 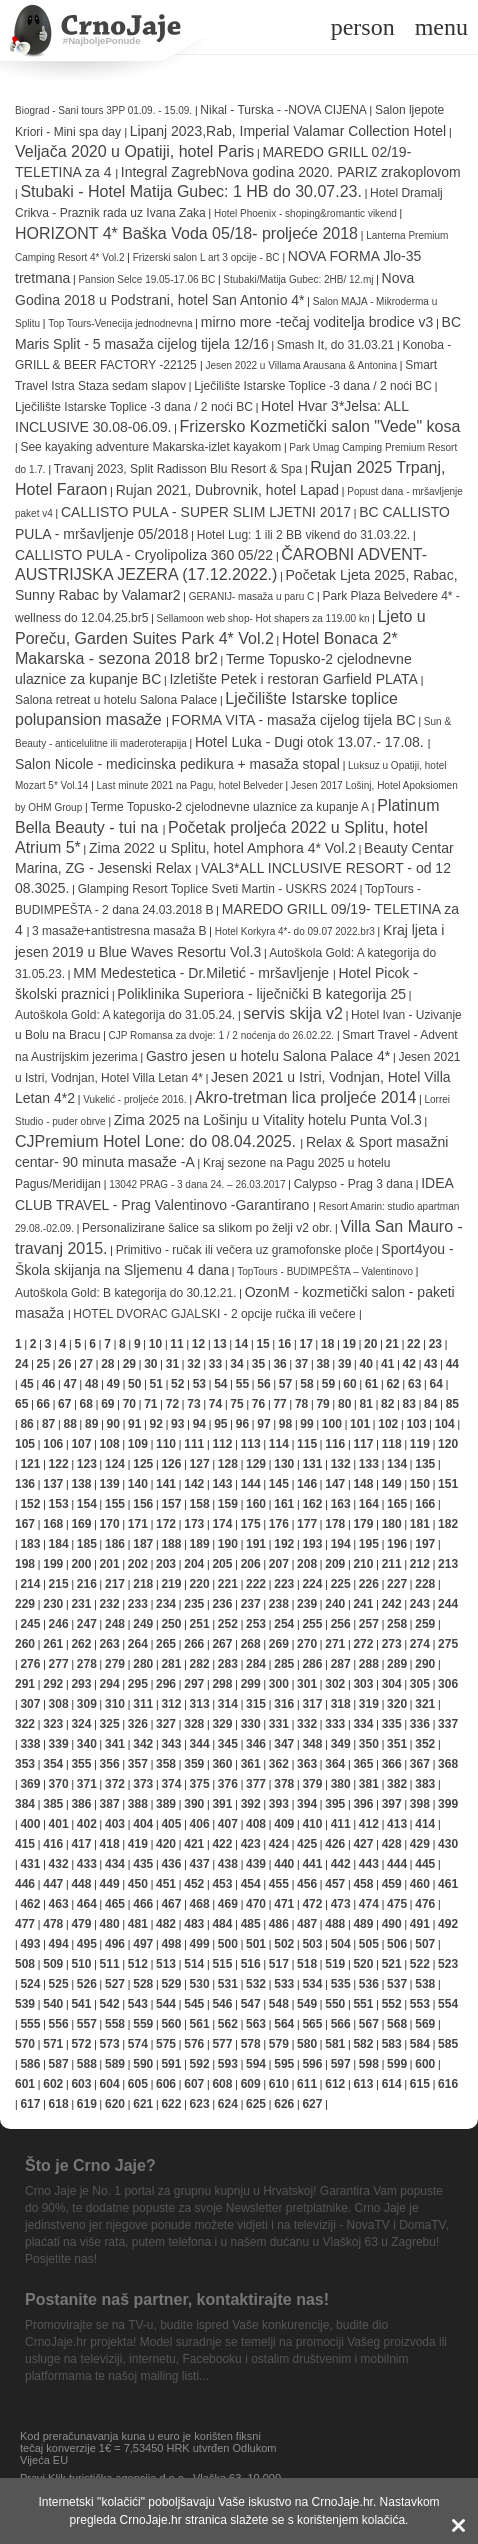 I want to click on 301, so click(x=307, y=1684).